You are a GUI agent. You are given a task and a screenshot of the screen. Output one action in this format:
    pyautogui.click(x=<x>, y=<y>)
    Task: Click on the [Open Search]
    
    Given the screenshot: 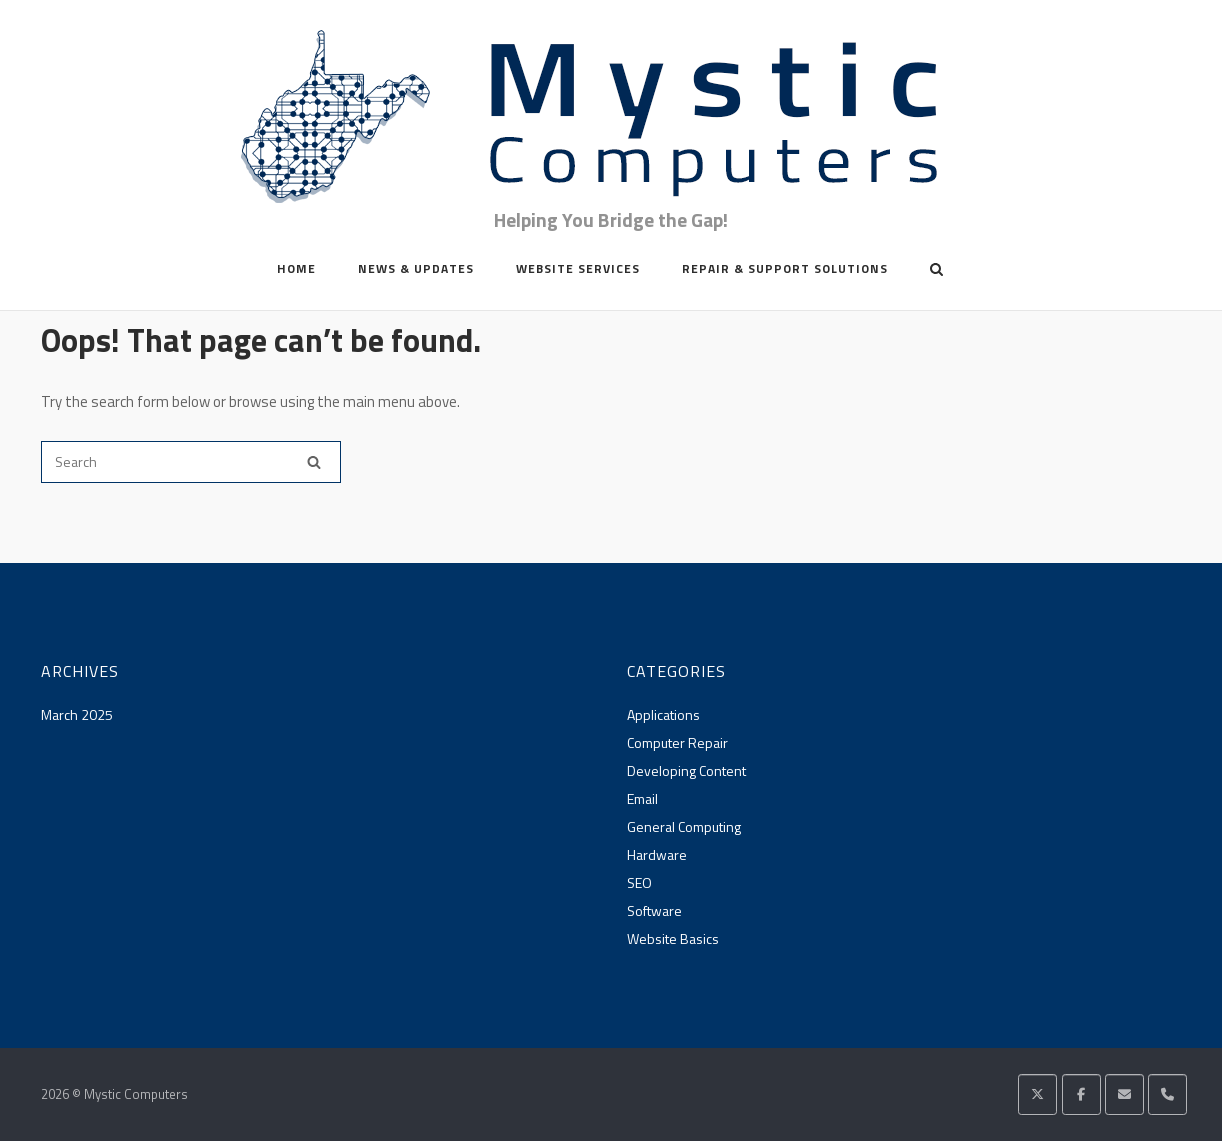 What is the action you would take?
    pyautogui.click(x=936, y=271)
    